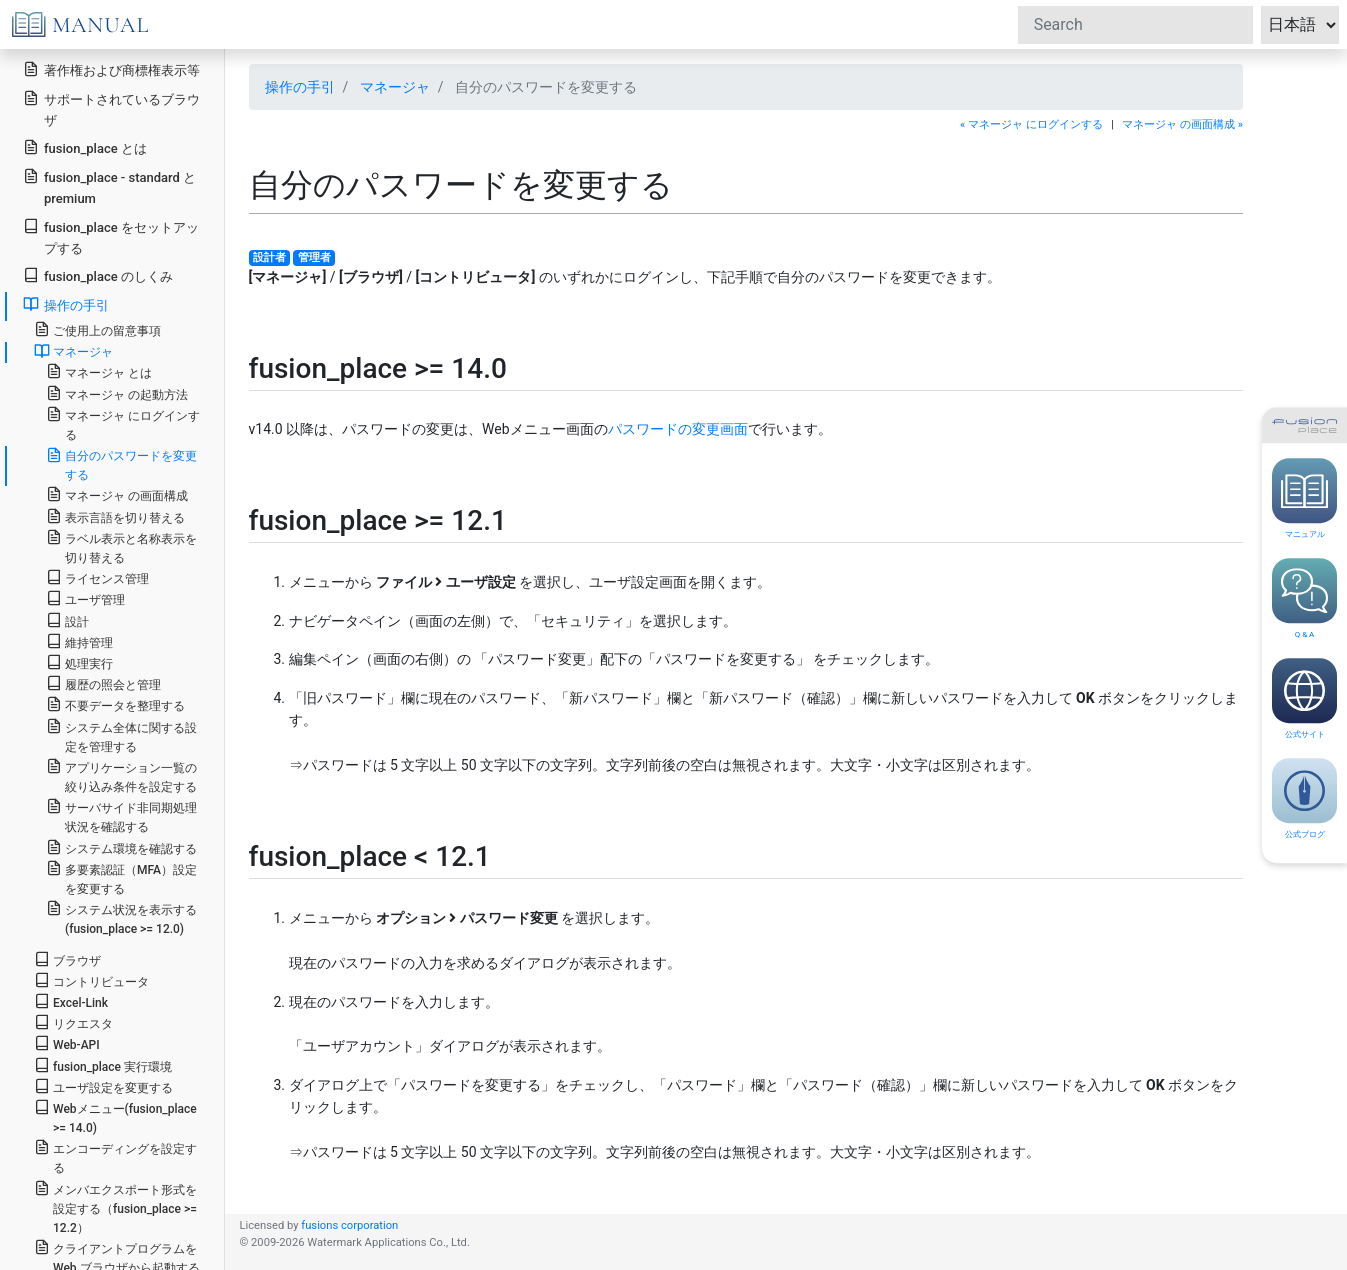 The height and width of the screenshot is (1270, 1347). What do you see at coordinates (121, 736) in the screenshot?
I see `システム全体に関する設定を管理する` at bounding box center [121, 736].